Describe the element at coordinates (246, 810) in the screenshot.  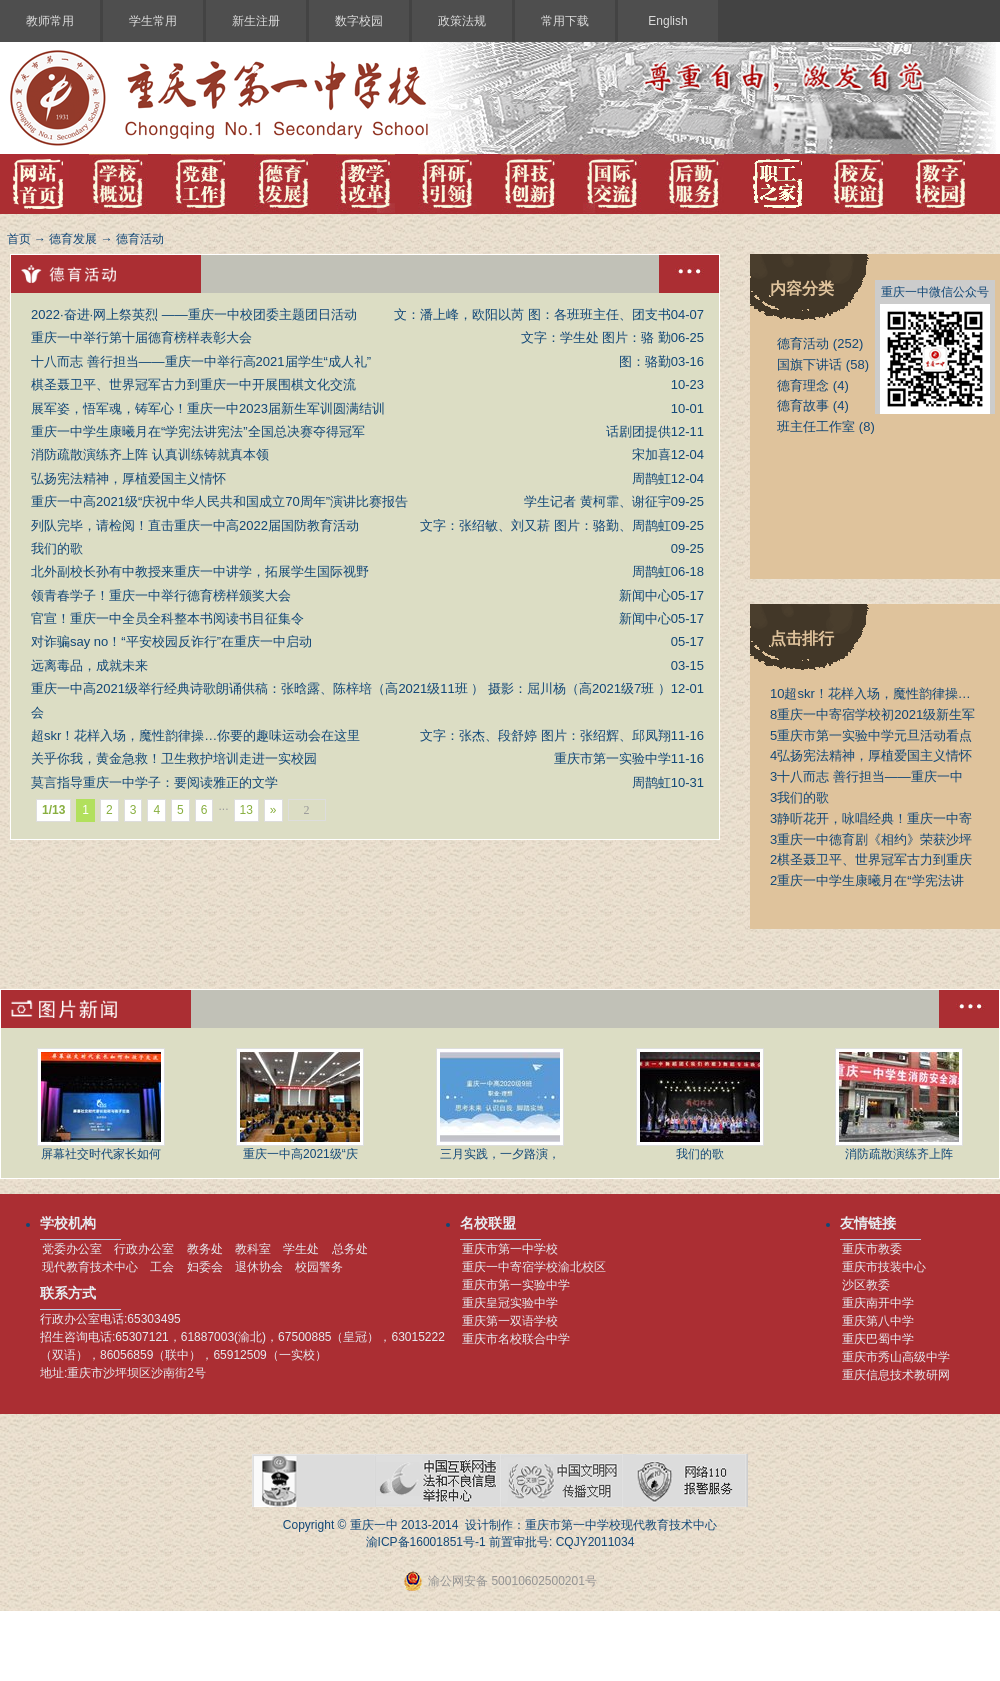
I see `13` at that location.